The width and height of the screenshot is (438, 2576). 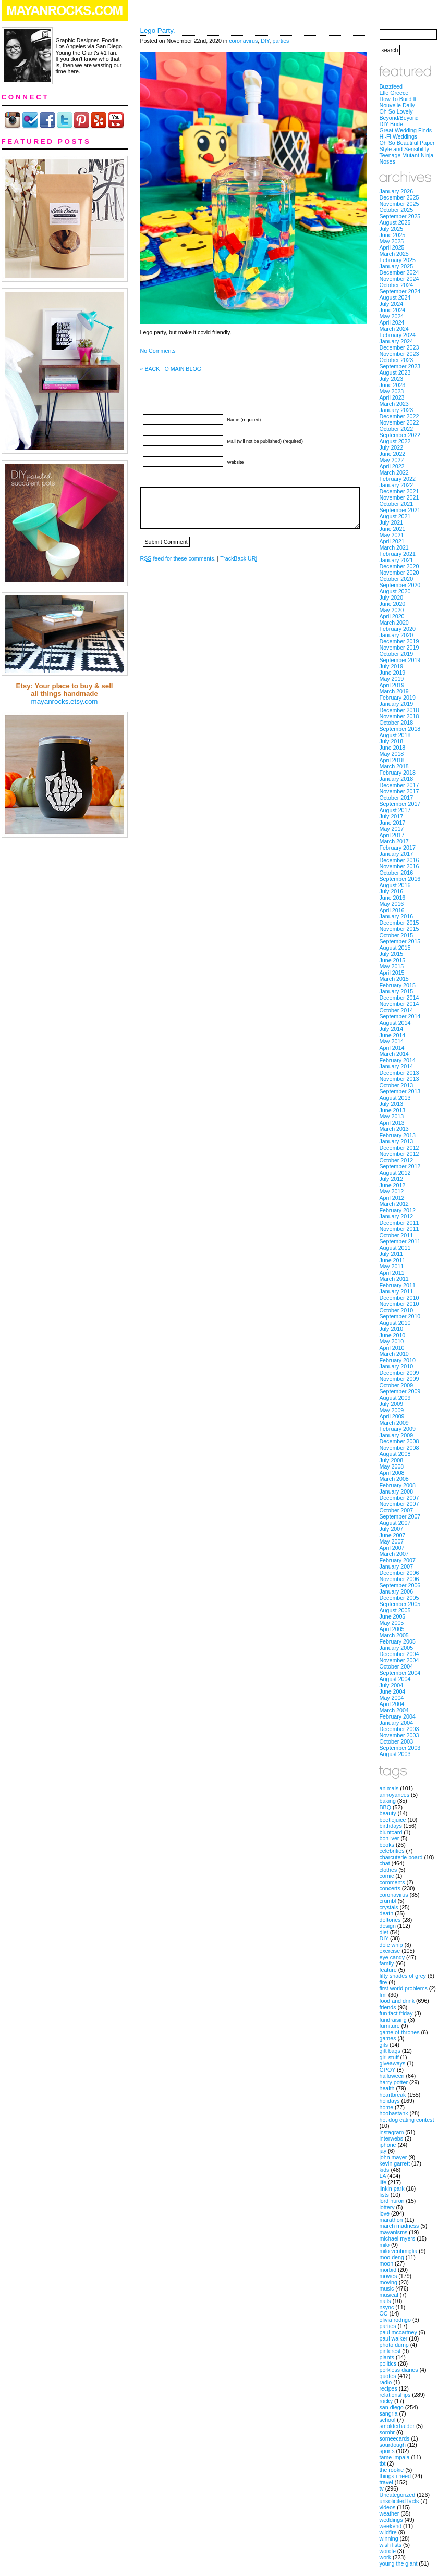 I want to click on hot dog eating contest, so click(x=407, y=2120).